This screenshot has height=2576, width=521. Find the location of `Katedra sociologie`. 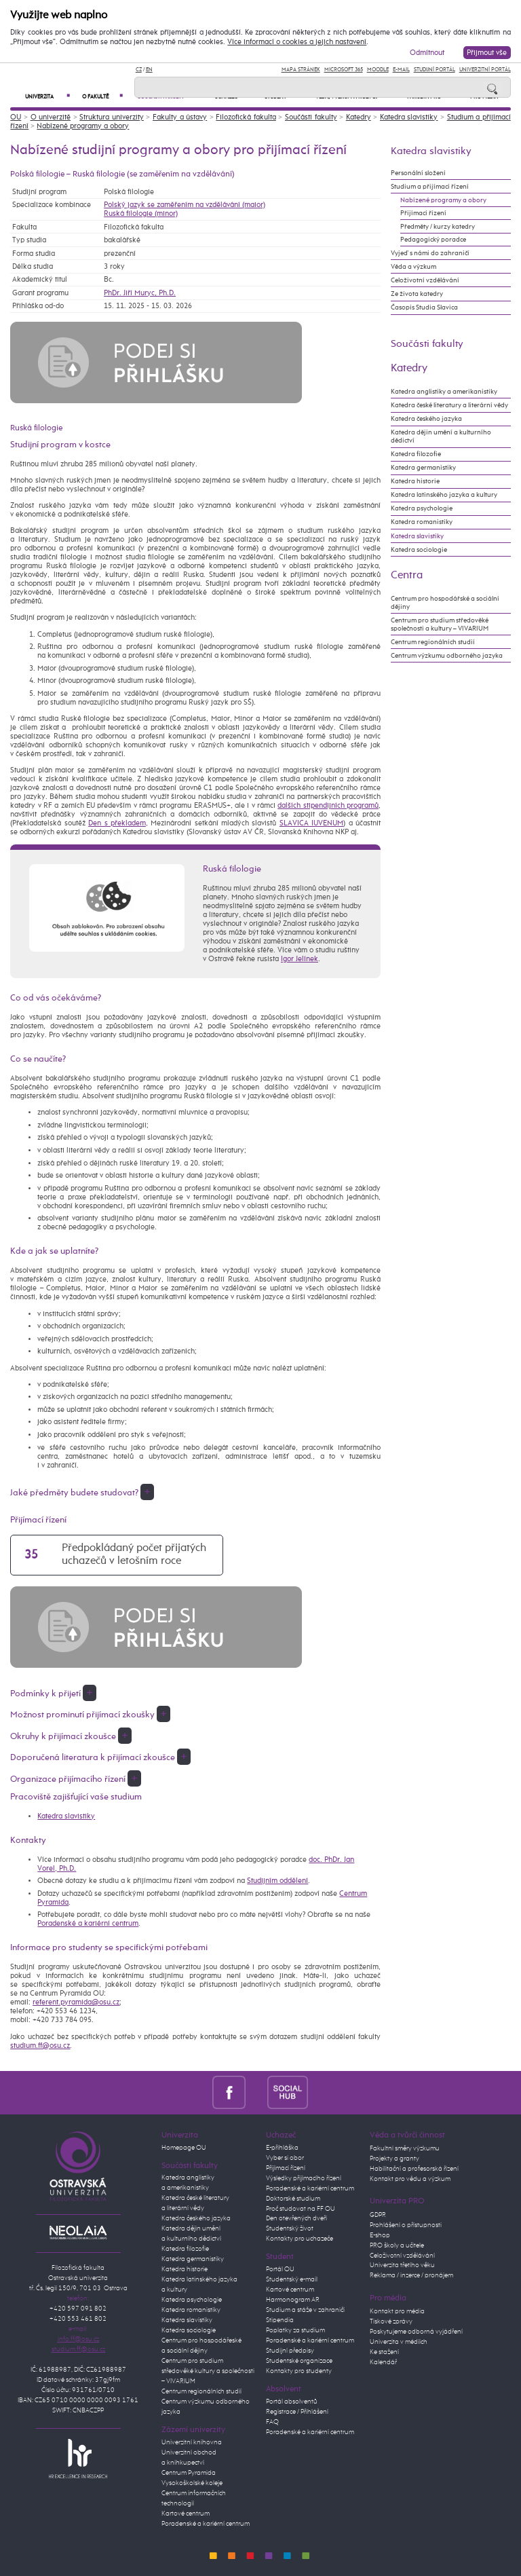

Katedra sociologie is located at coordinates (419, 549).